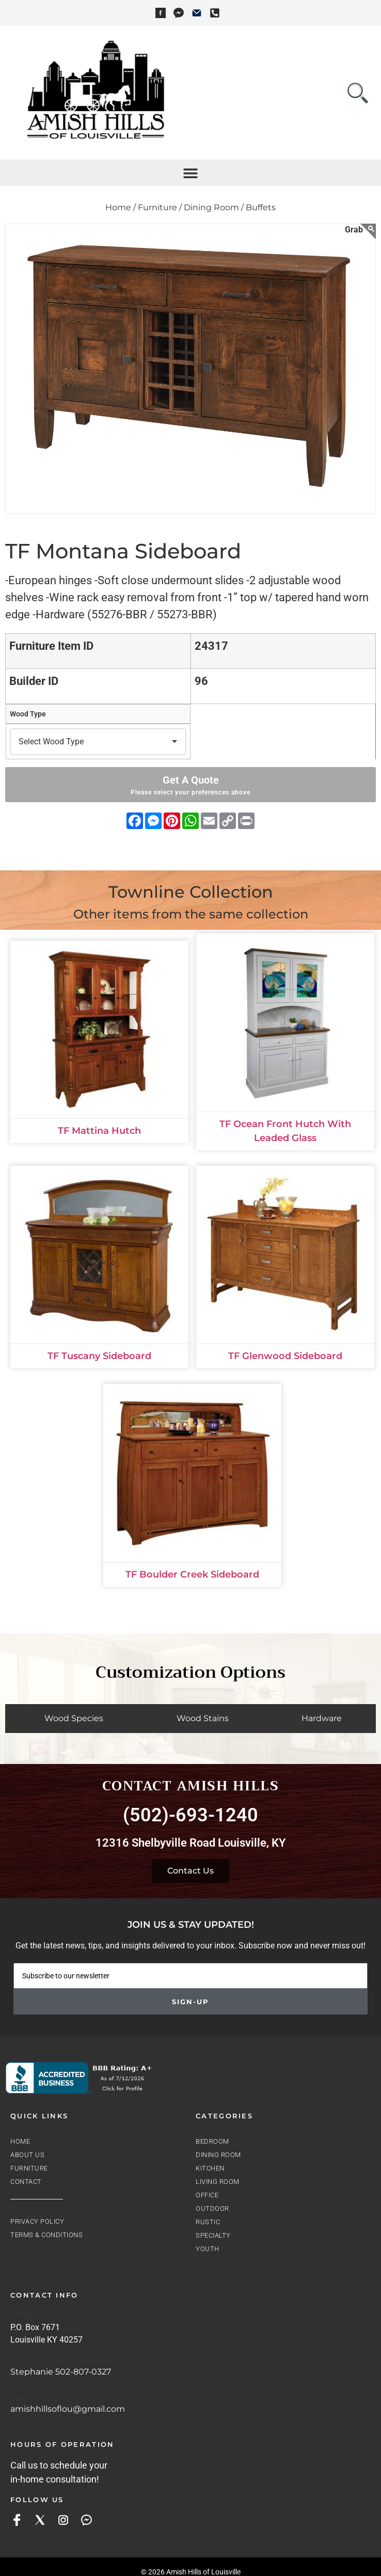  I want to click on Terms & Conditions, so click(46, 2235).